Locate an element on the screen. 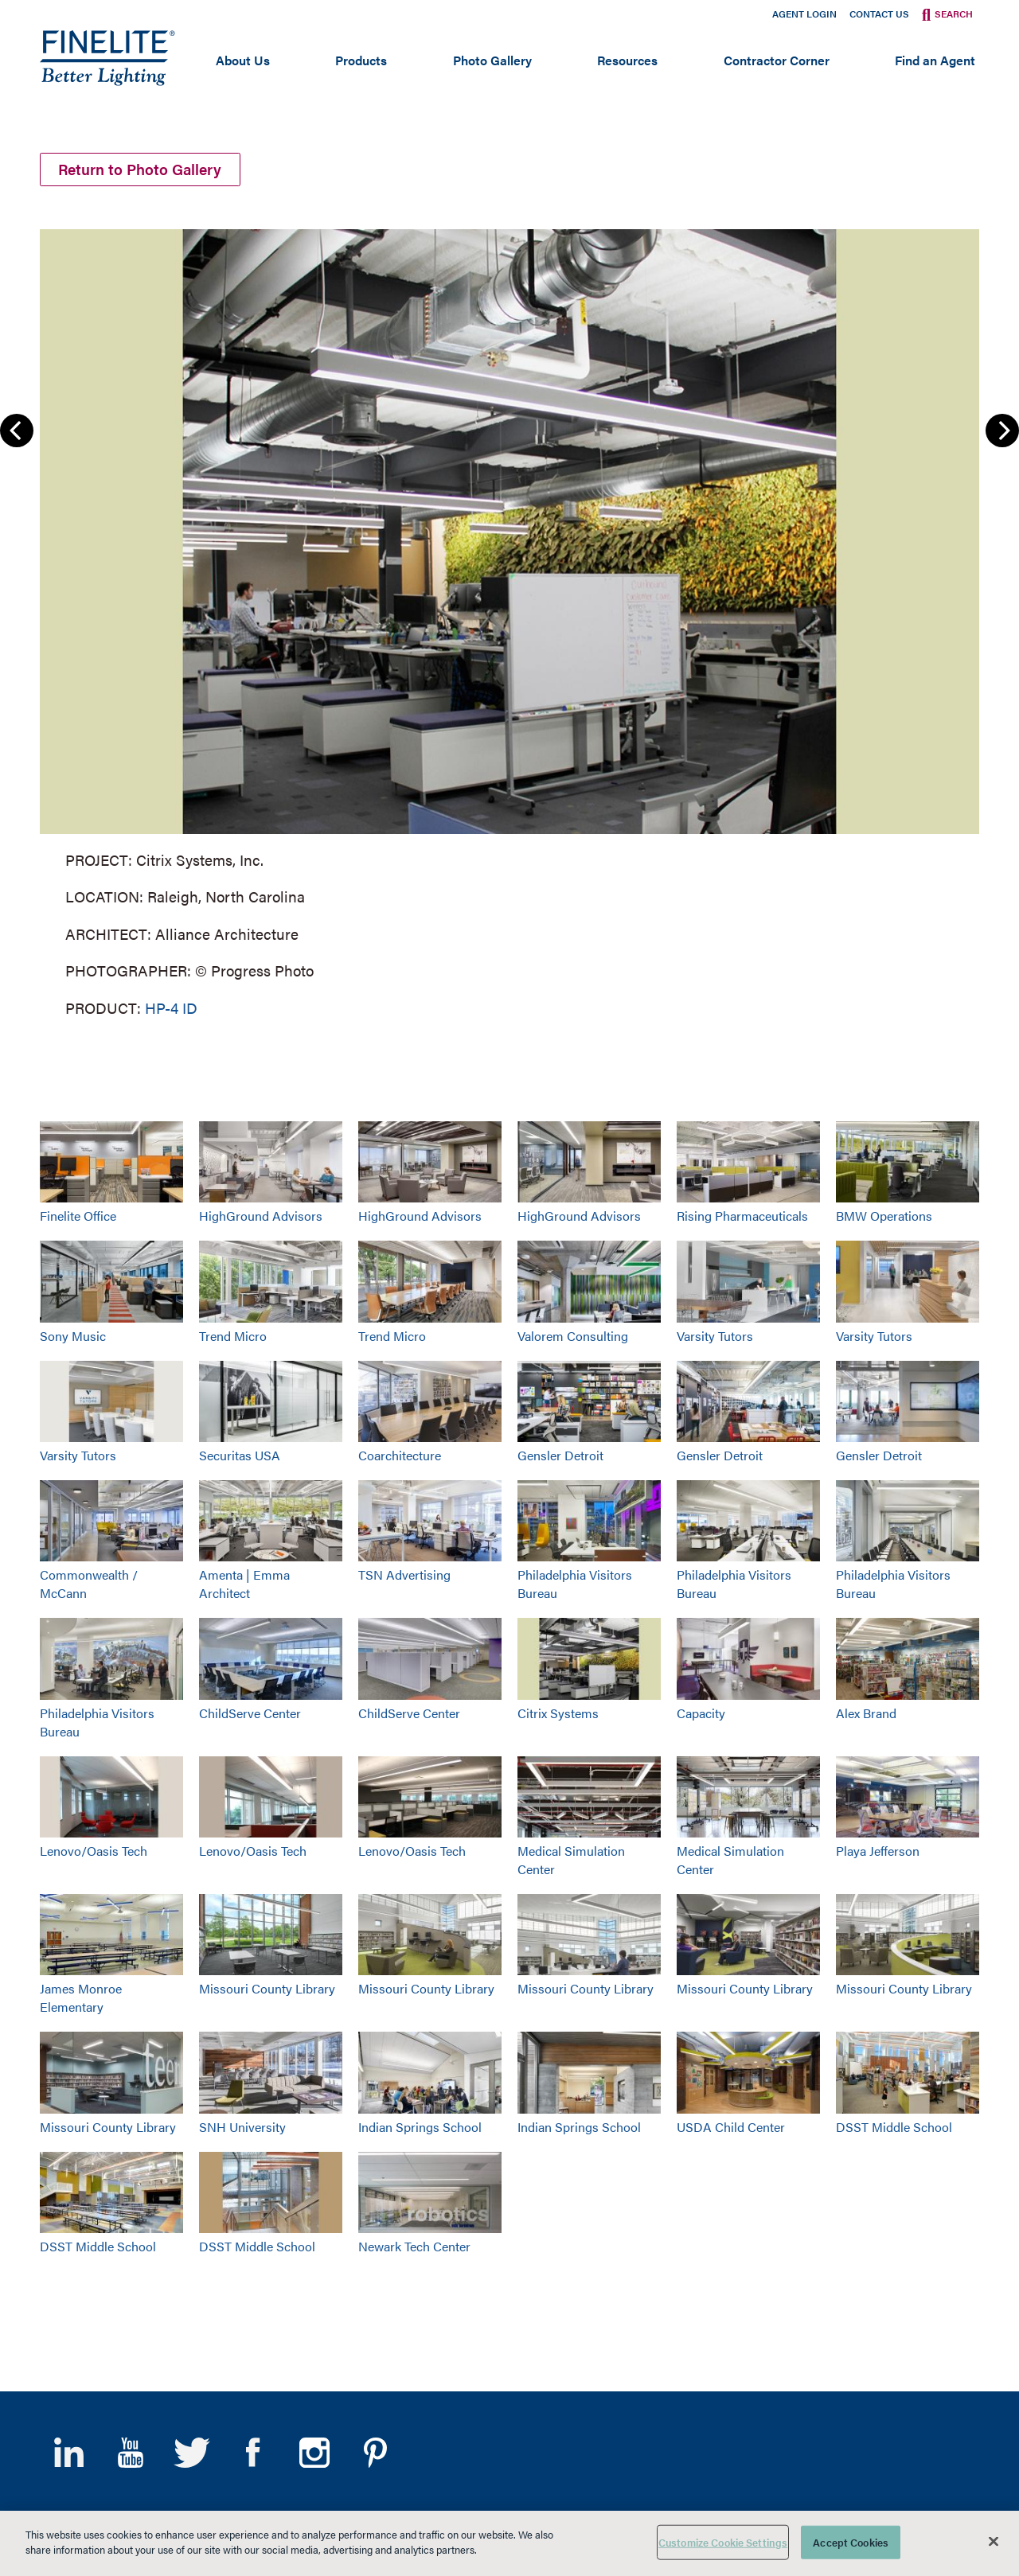 The image size is (1019, 2576). Capacity is located at coordinates (701, 1713).